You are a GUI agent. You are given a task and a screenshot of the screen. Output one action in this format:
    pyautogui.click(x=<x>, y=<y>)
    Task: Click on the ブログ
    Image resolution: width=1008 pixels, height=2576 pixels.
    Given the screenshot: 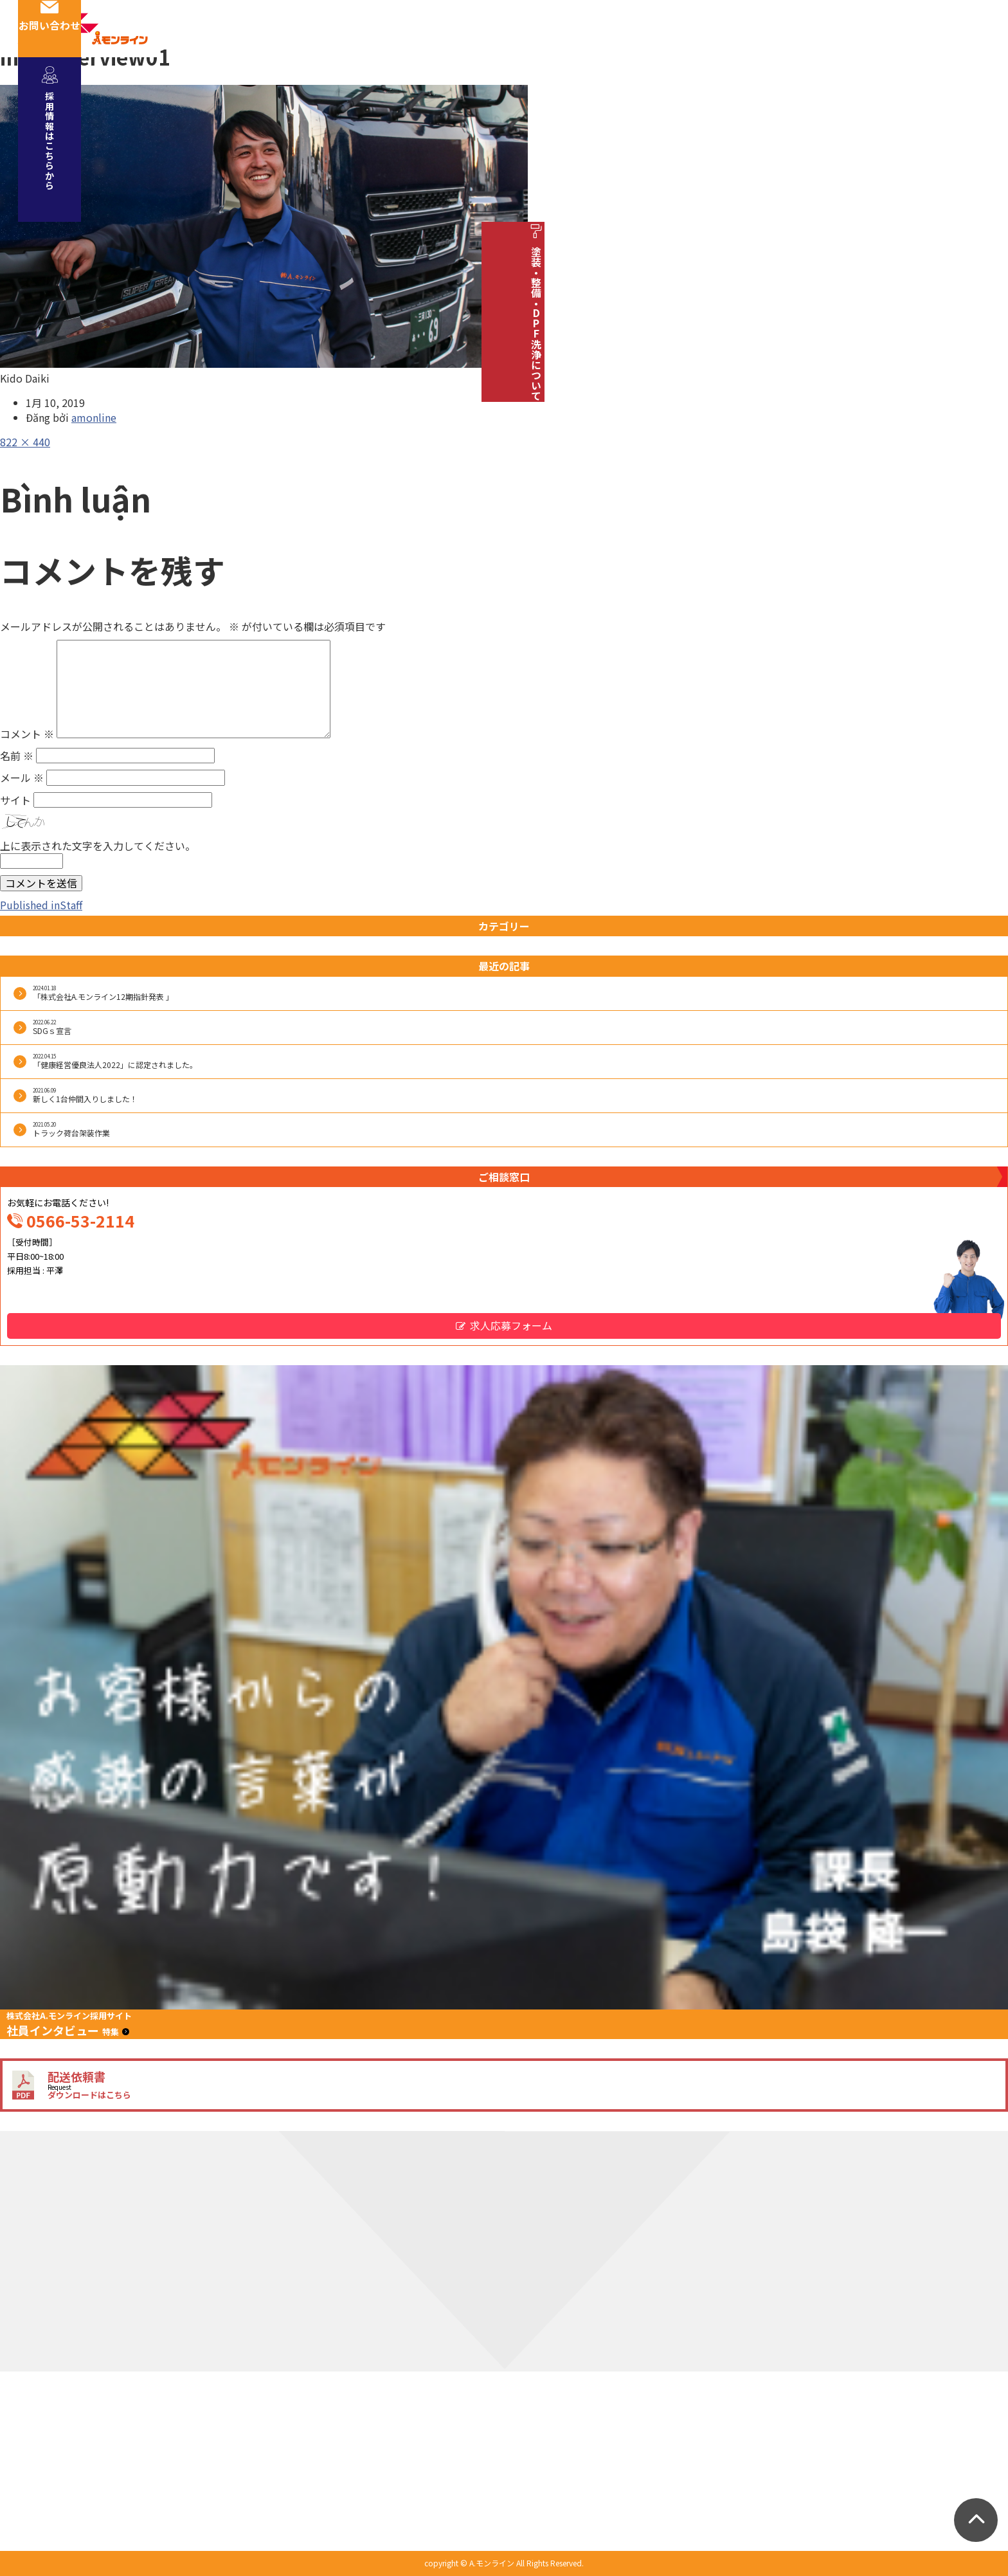 What is the action you would take?
    pyautogui.click(x=890, y=28)
    